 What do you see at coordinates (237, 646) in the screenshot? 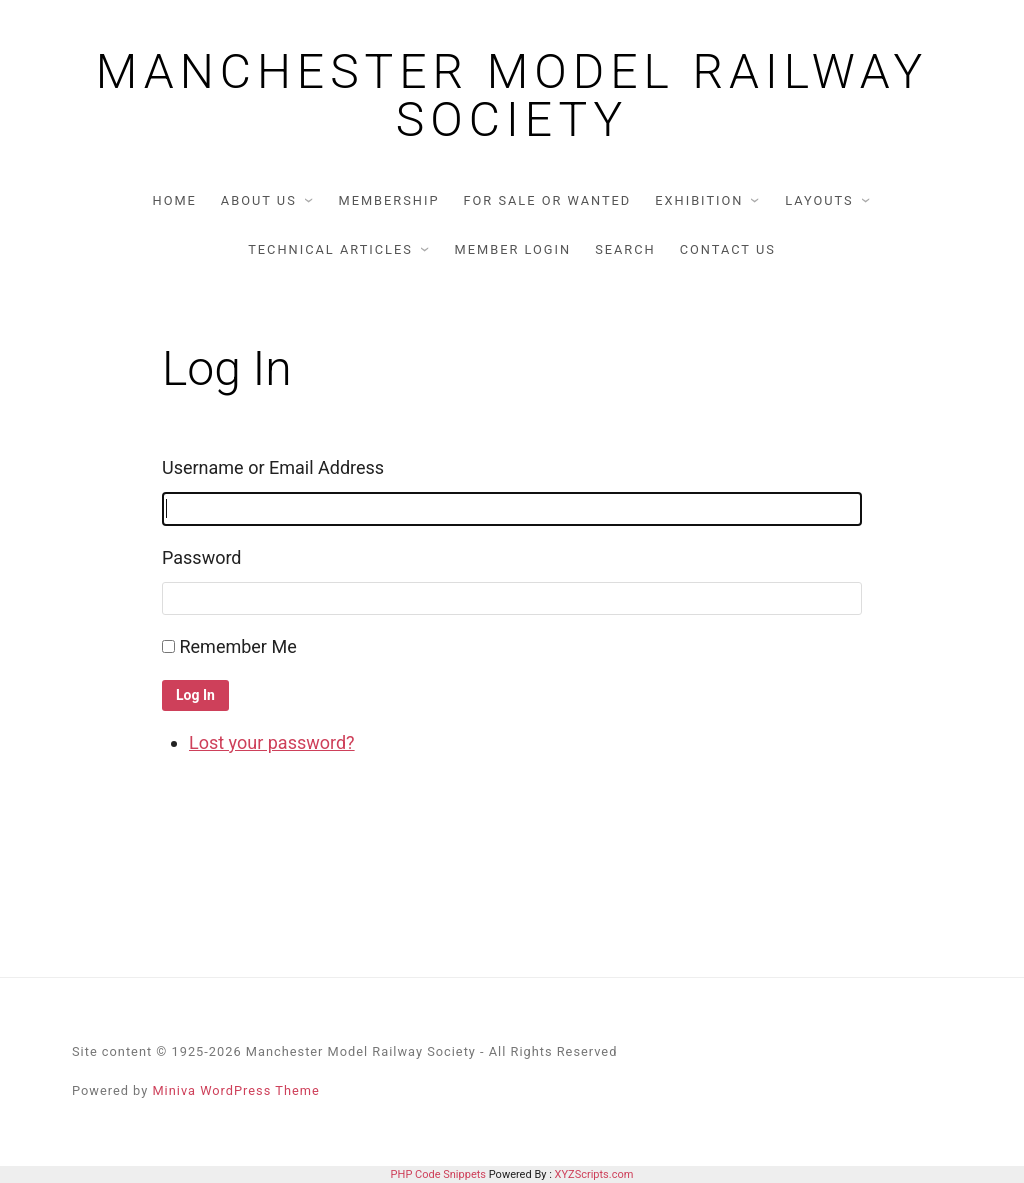
I see `Remember Me` at bounding box center [237, 646].